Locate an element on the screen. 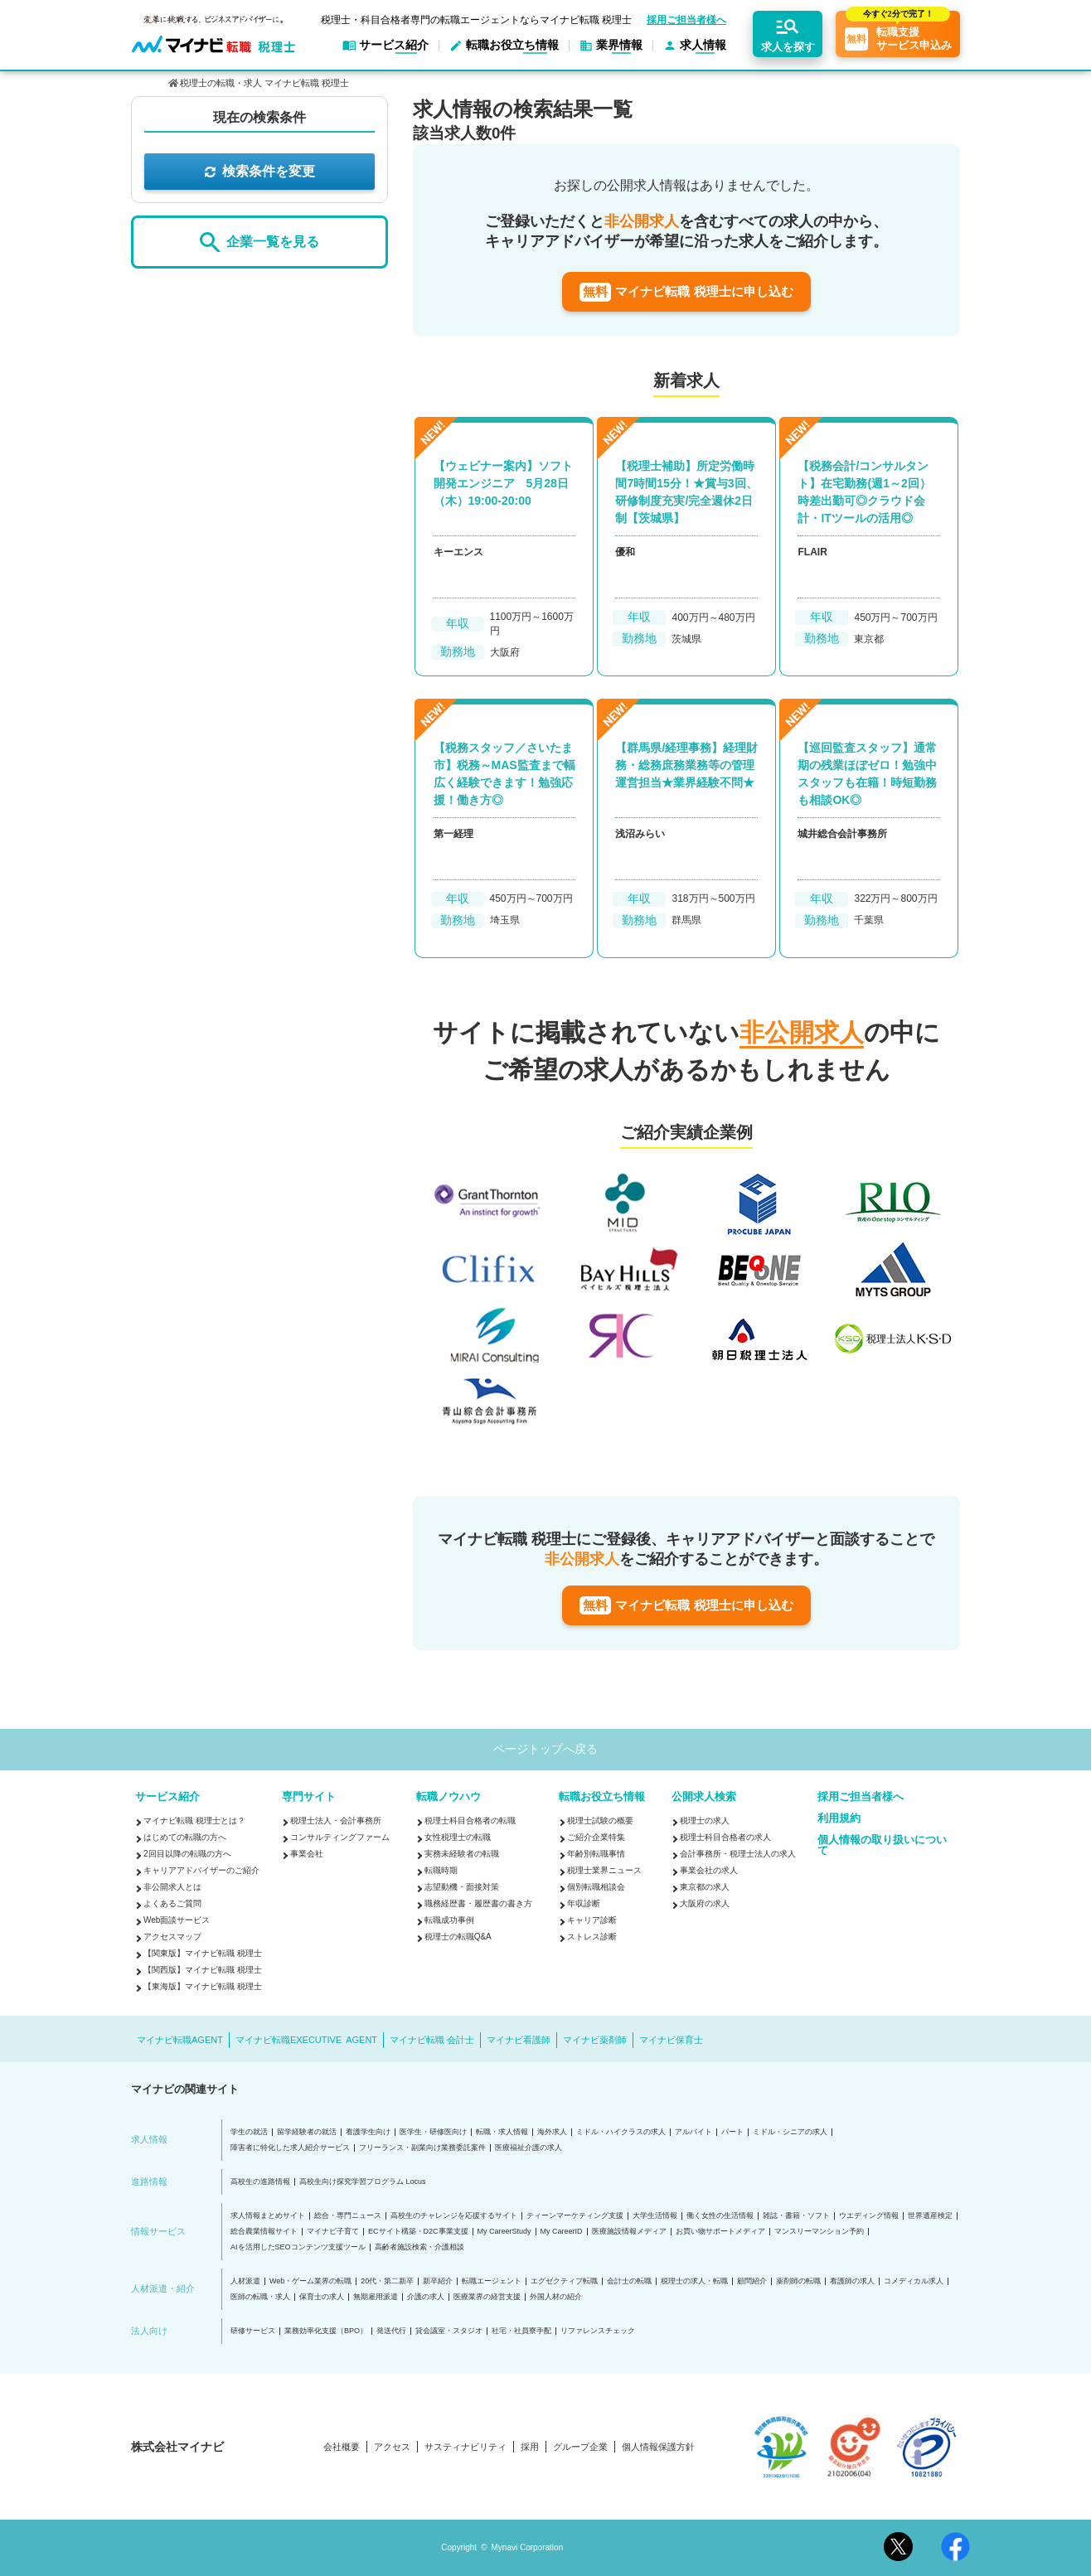 Image resolution: width=1091 pixels, height=2576 pixels. AIを活用したSEOコンテンツ支援ツール is located at coordinates (298, 2247).